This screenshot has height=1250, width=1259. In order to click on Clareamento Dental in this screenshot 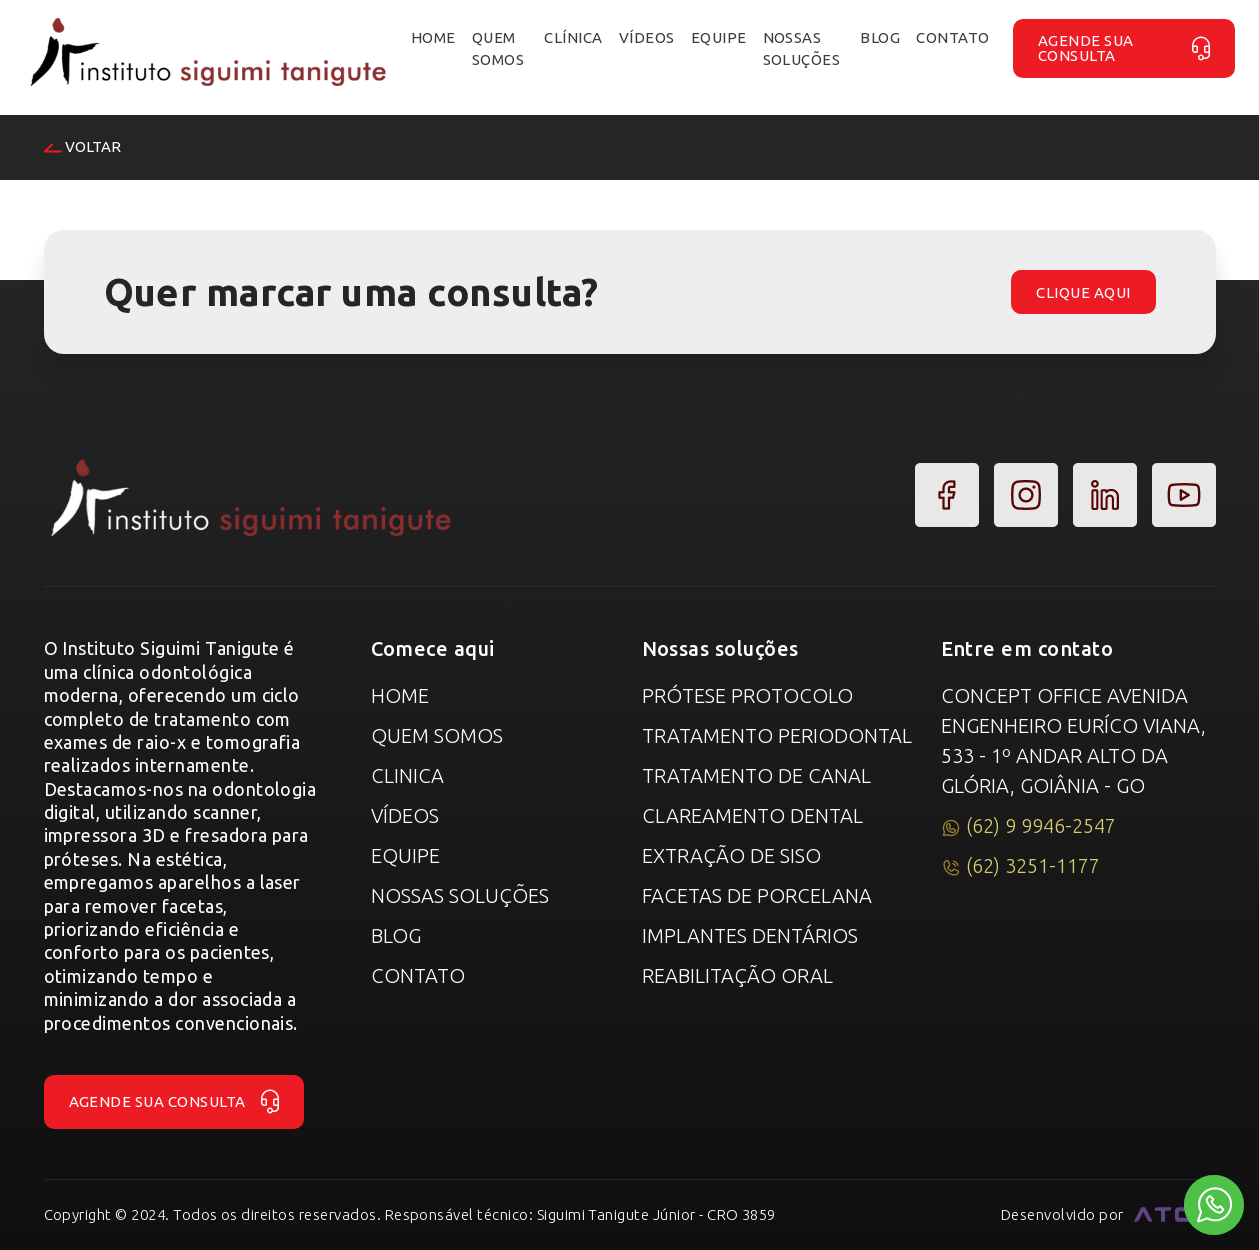, I will do `click(752, 815)`.